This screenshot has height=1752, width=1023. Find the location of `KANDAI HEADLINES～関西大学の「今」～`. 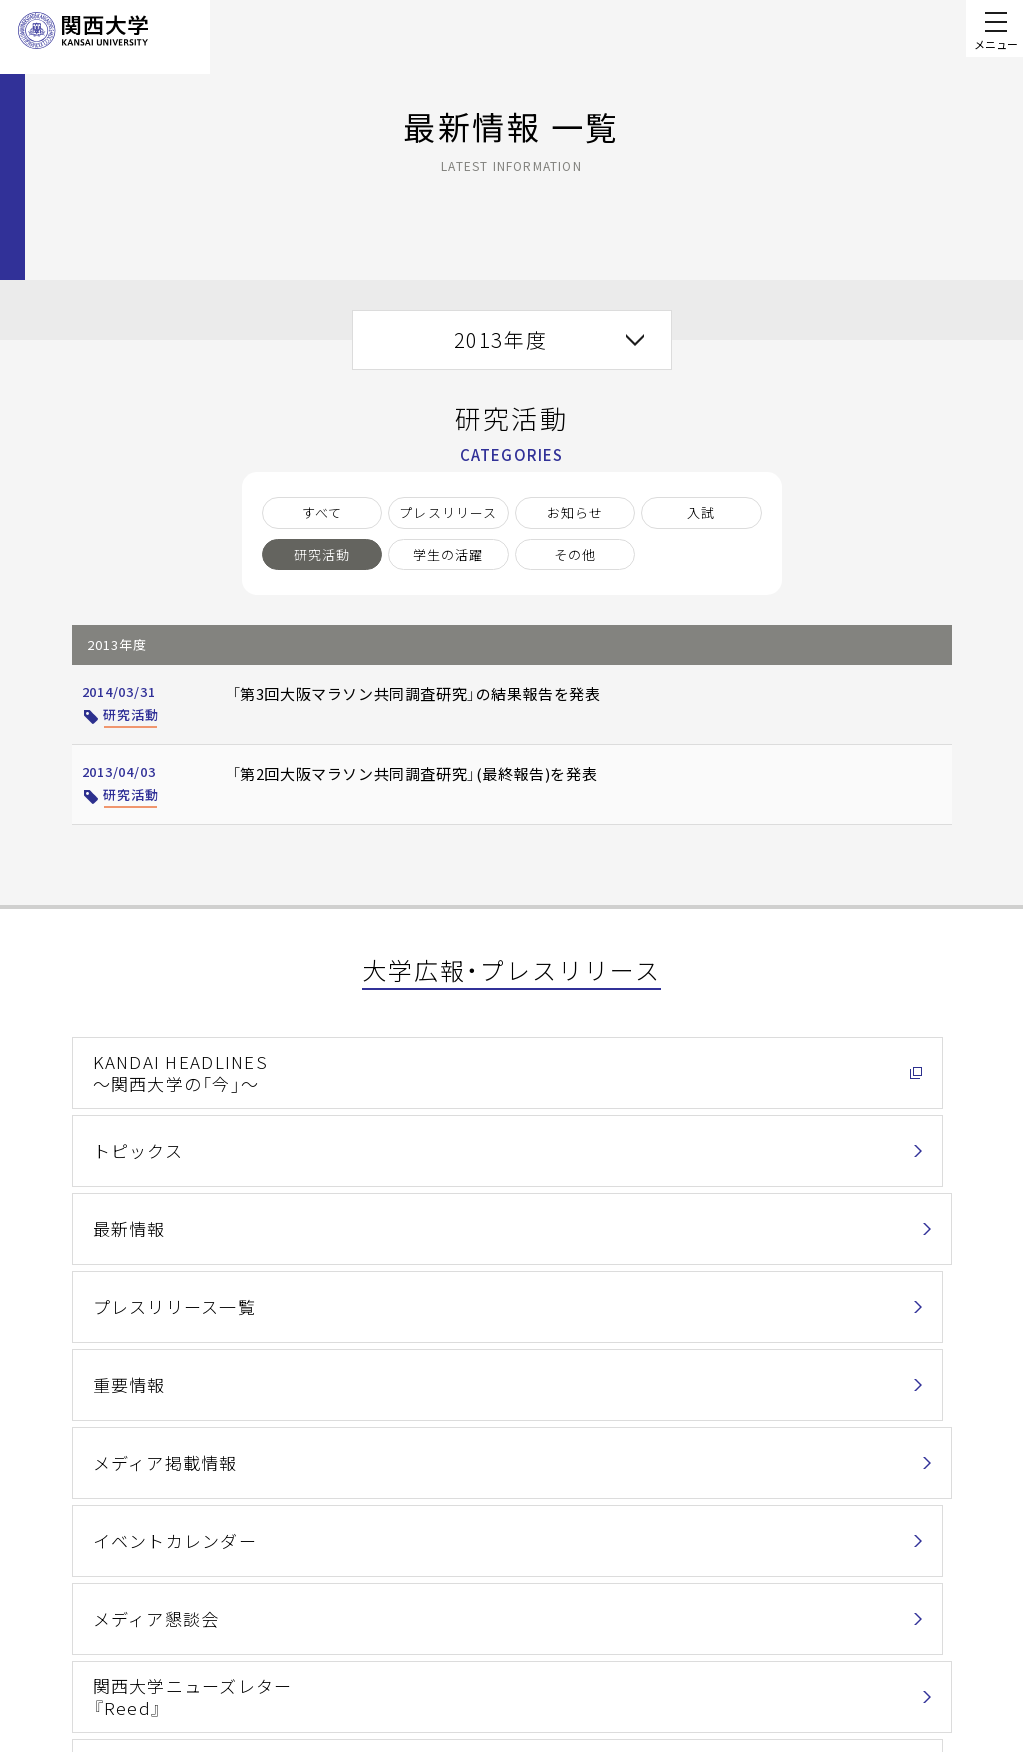

KANDAI HEADLINES～関西大学の「今」～ is located at coordinates (162, 1065).